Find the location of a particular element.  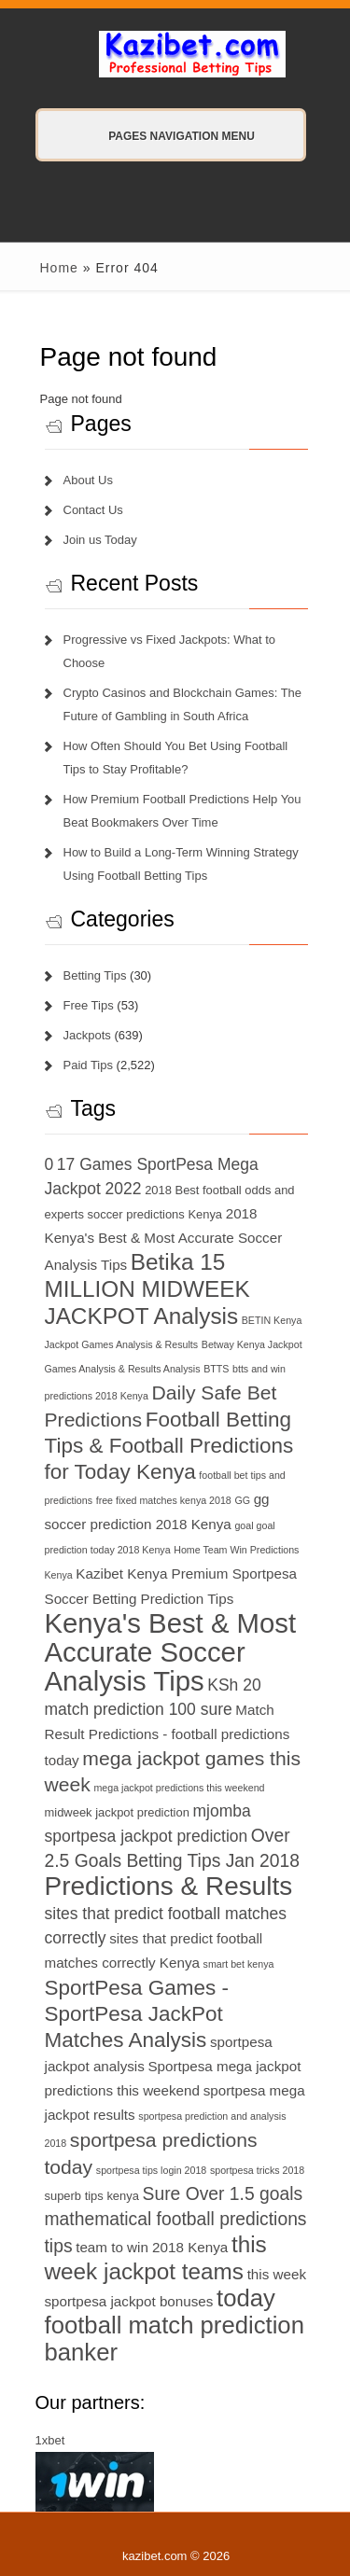

sportpesa tricks 2018 [sportpesa tricks 2018 (6 items)] is located at coordinates (257, 2170).